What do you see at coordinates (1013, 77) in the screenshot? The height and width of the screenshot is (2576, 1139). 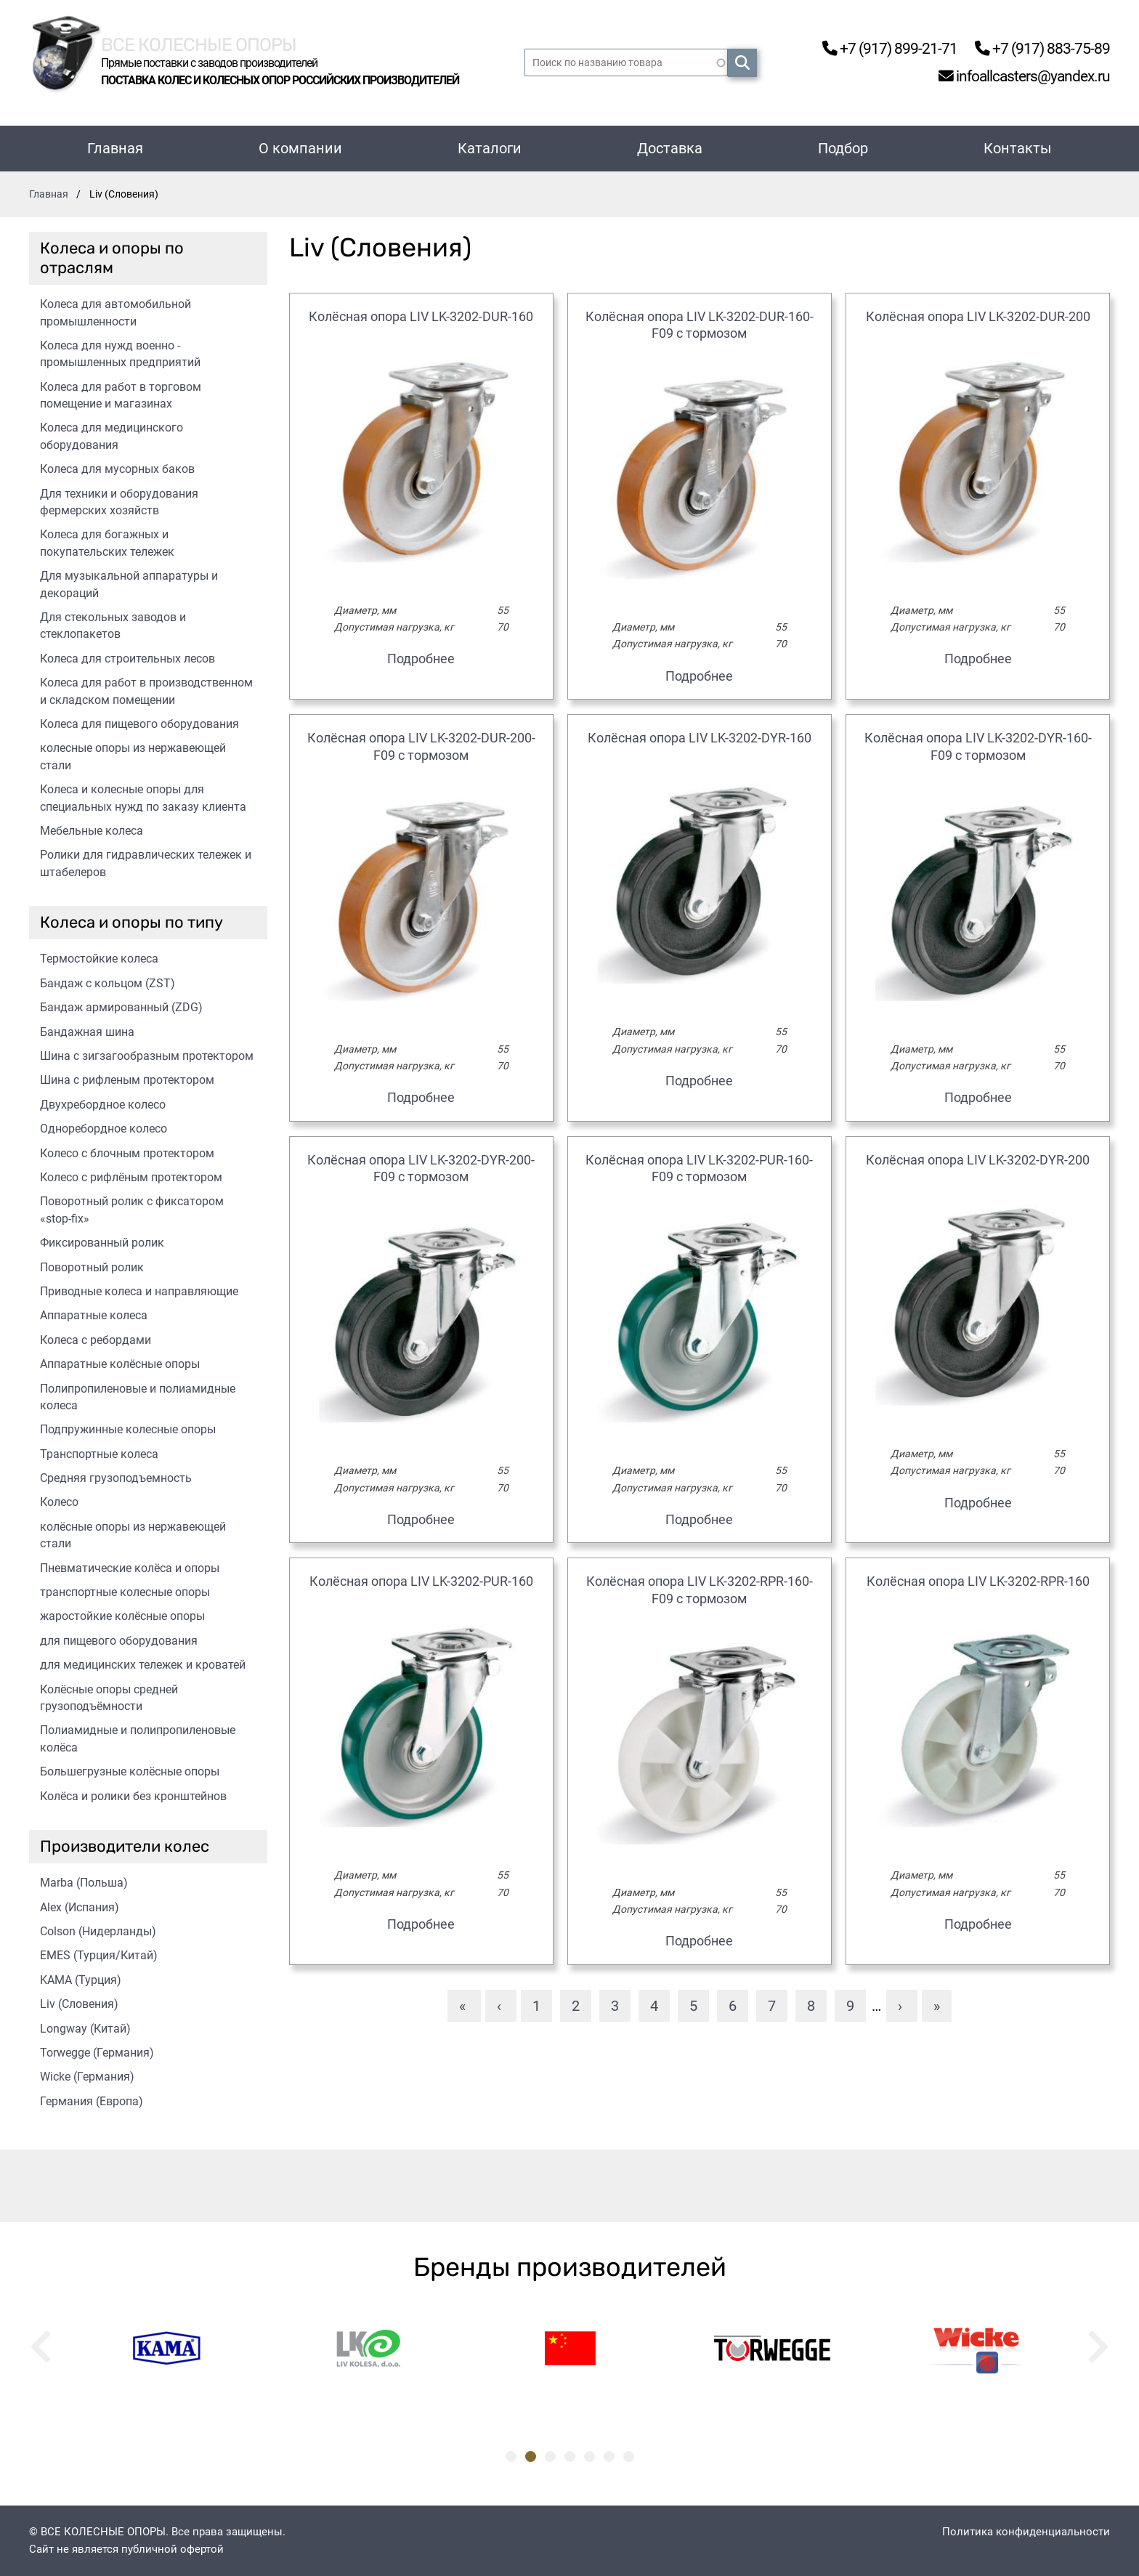 I see `infoallcasters@yandex.ru` at bounding box center [1013, 77].